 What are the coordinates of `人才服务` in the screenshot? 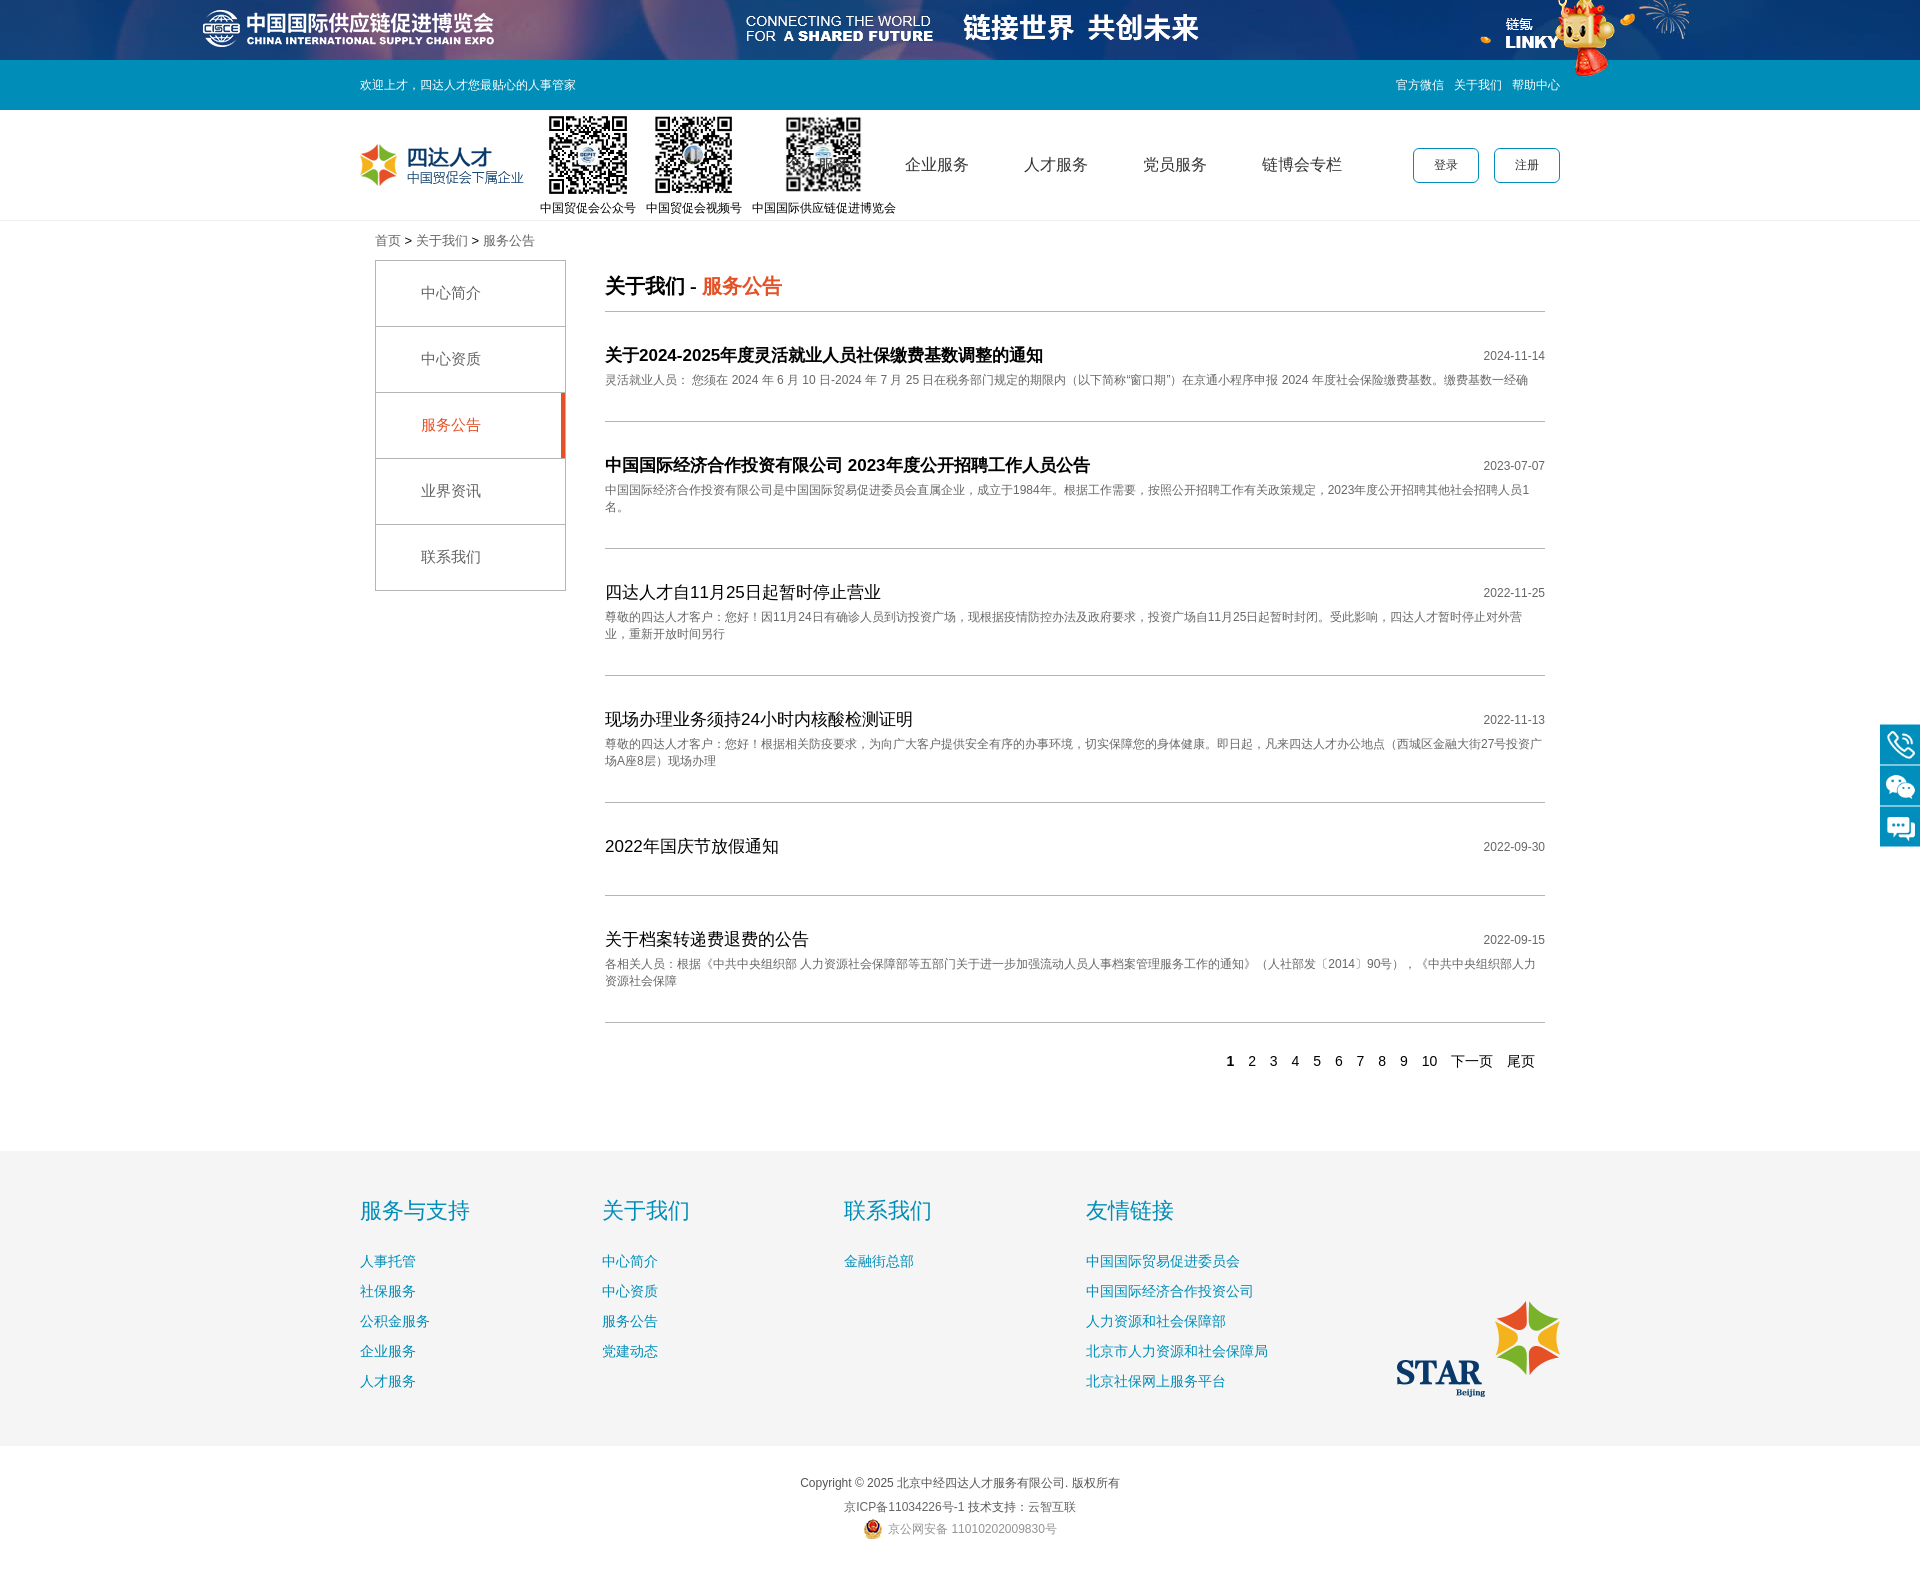 It's located at (1056, 164).